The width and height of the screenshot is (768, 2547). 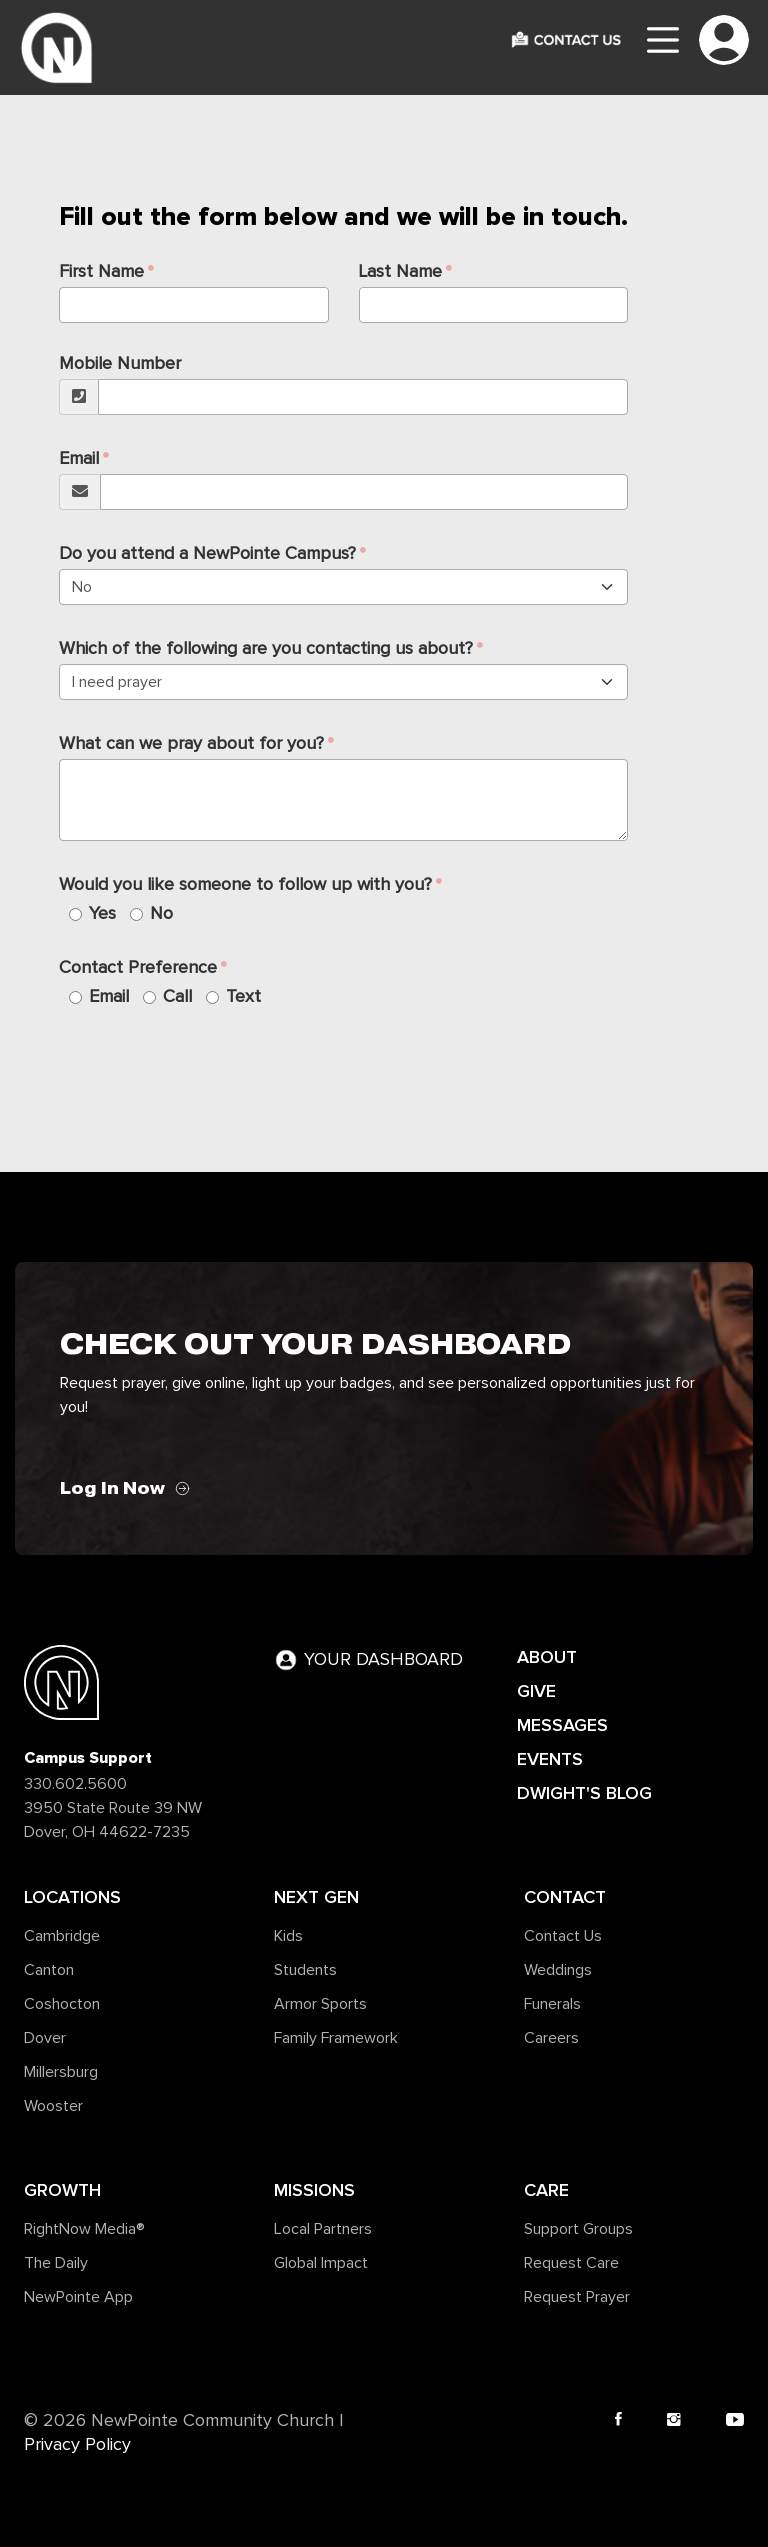 I want to click on Mobile Number, so click(x=120, y=364).